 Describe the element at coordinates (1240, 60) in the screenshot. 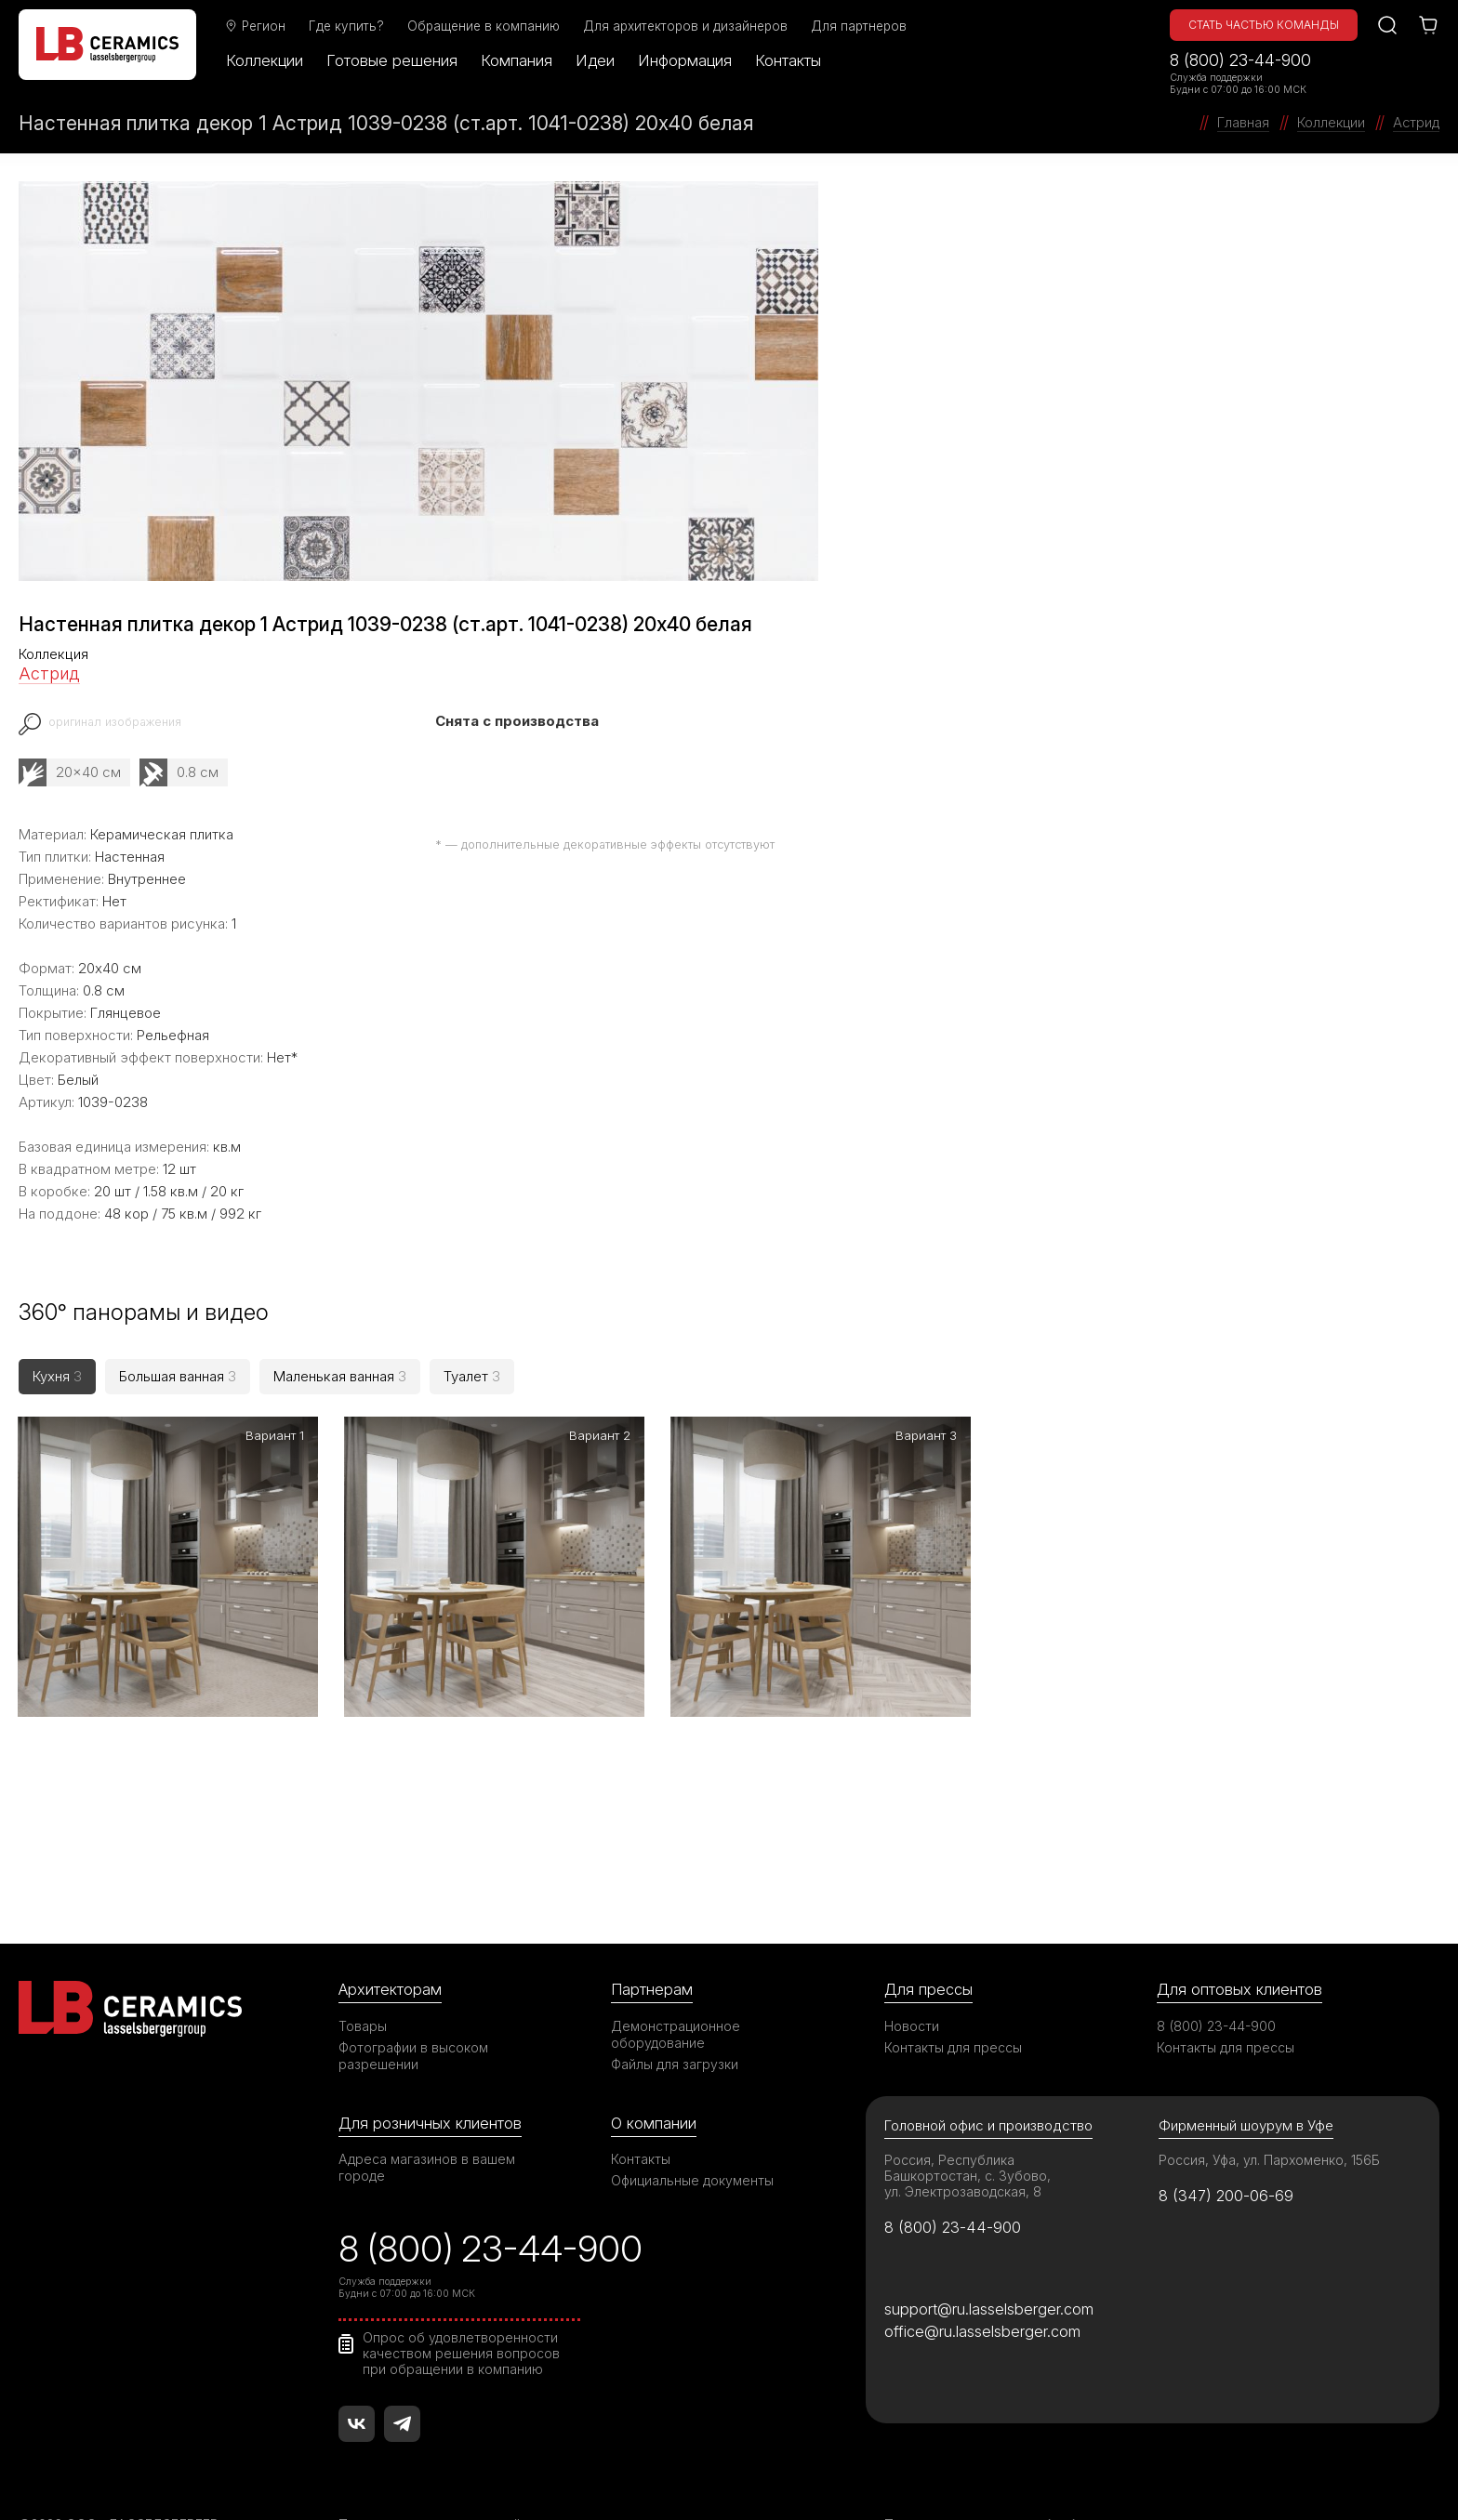

I see `8 (800) 23-44-900` at that location.